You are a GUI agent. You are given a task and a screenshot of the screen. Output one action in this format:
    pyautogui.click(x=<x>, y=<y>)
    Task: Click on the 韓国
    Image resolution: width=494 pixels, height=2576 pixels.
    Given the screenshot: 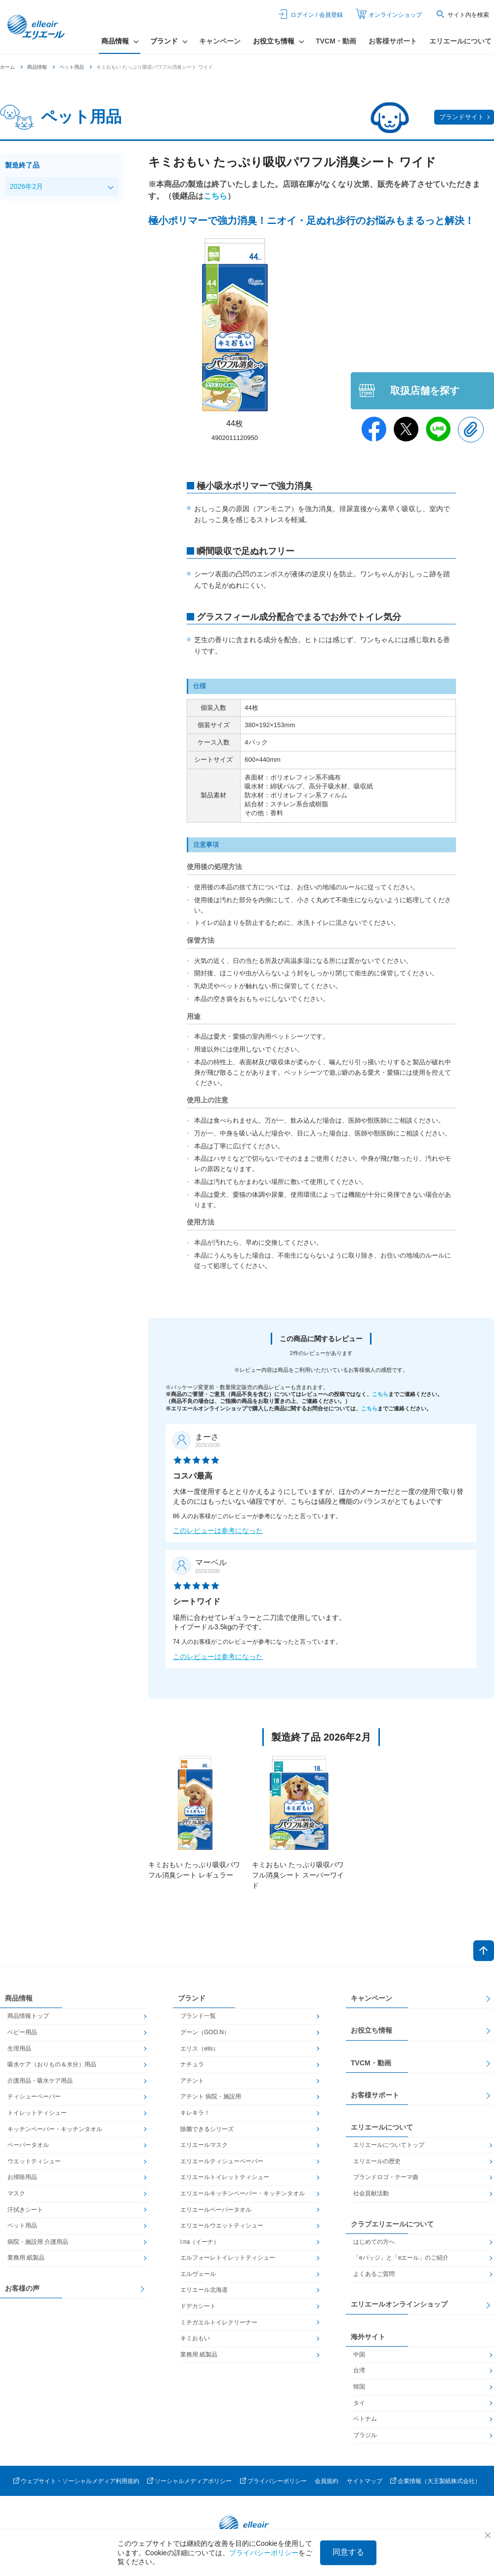 What is the action you would take?
    pyautogui.click(x=359, y=2386)
    